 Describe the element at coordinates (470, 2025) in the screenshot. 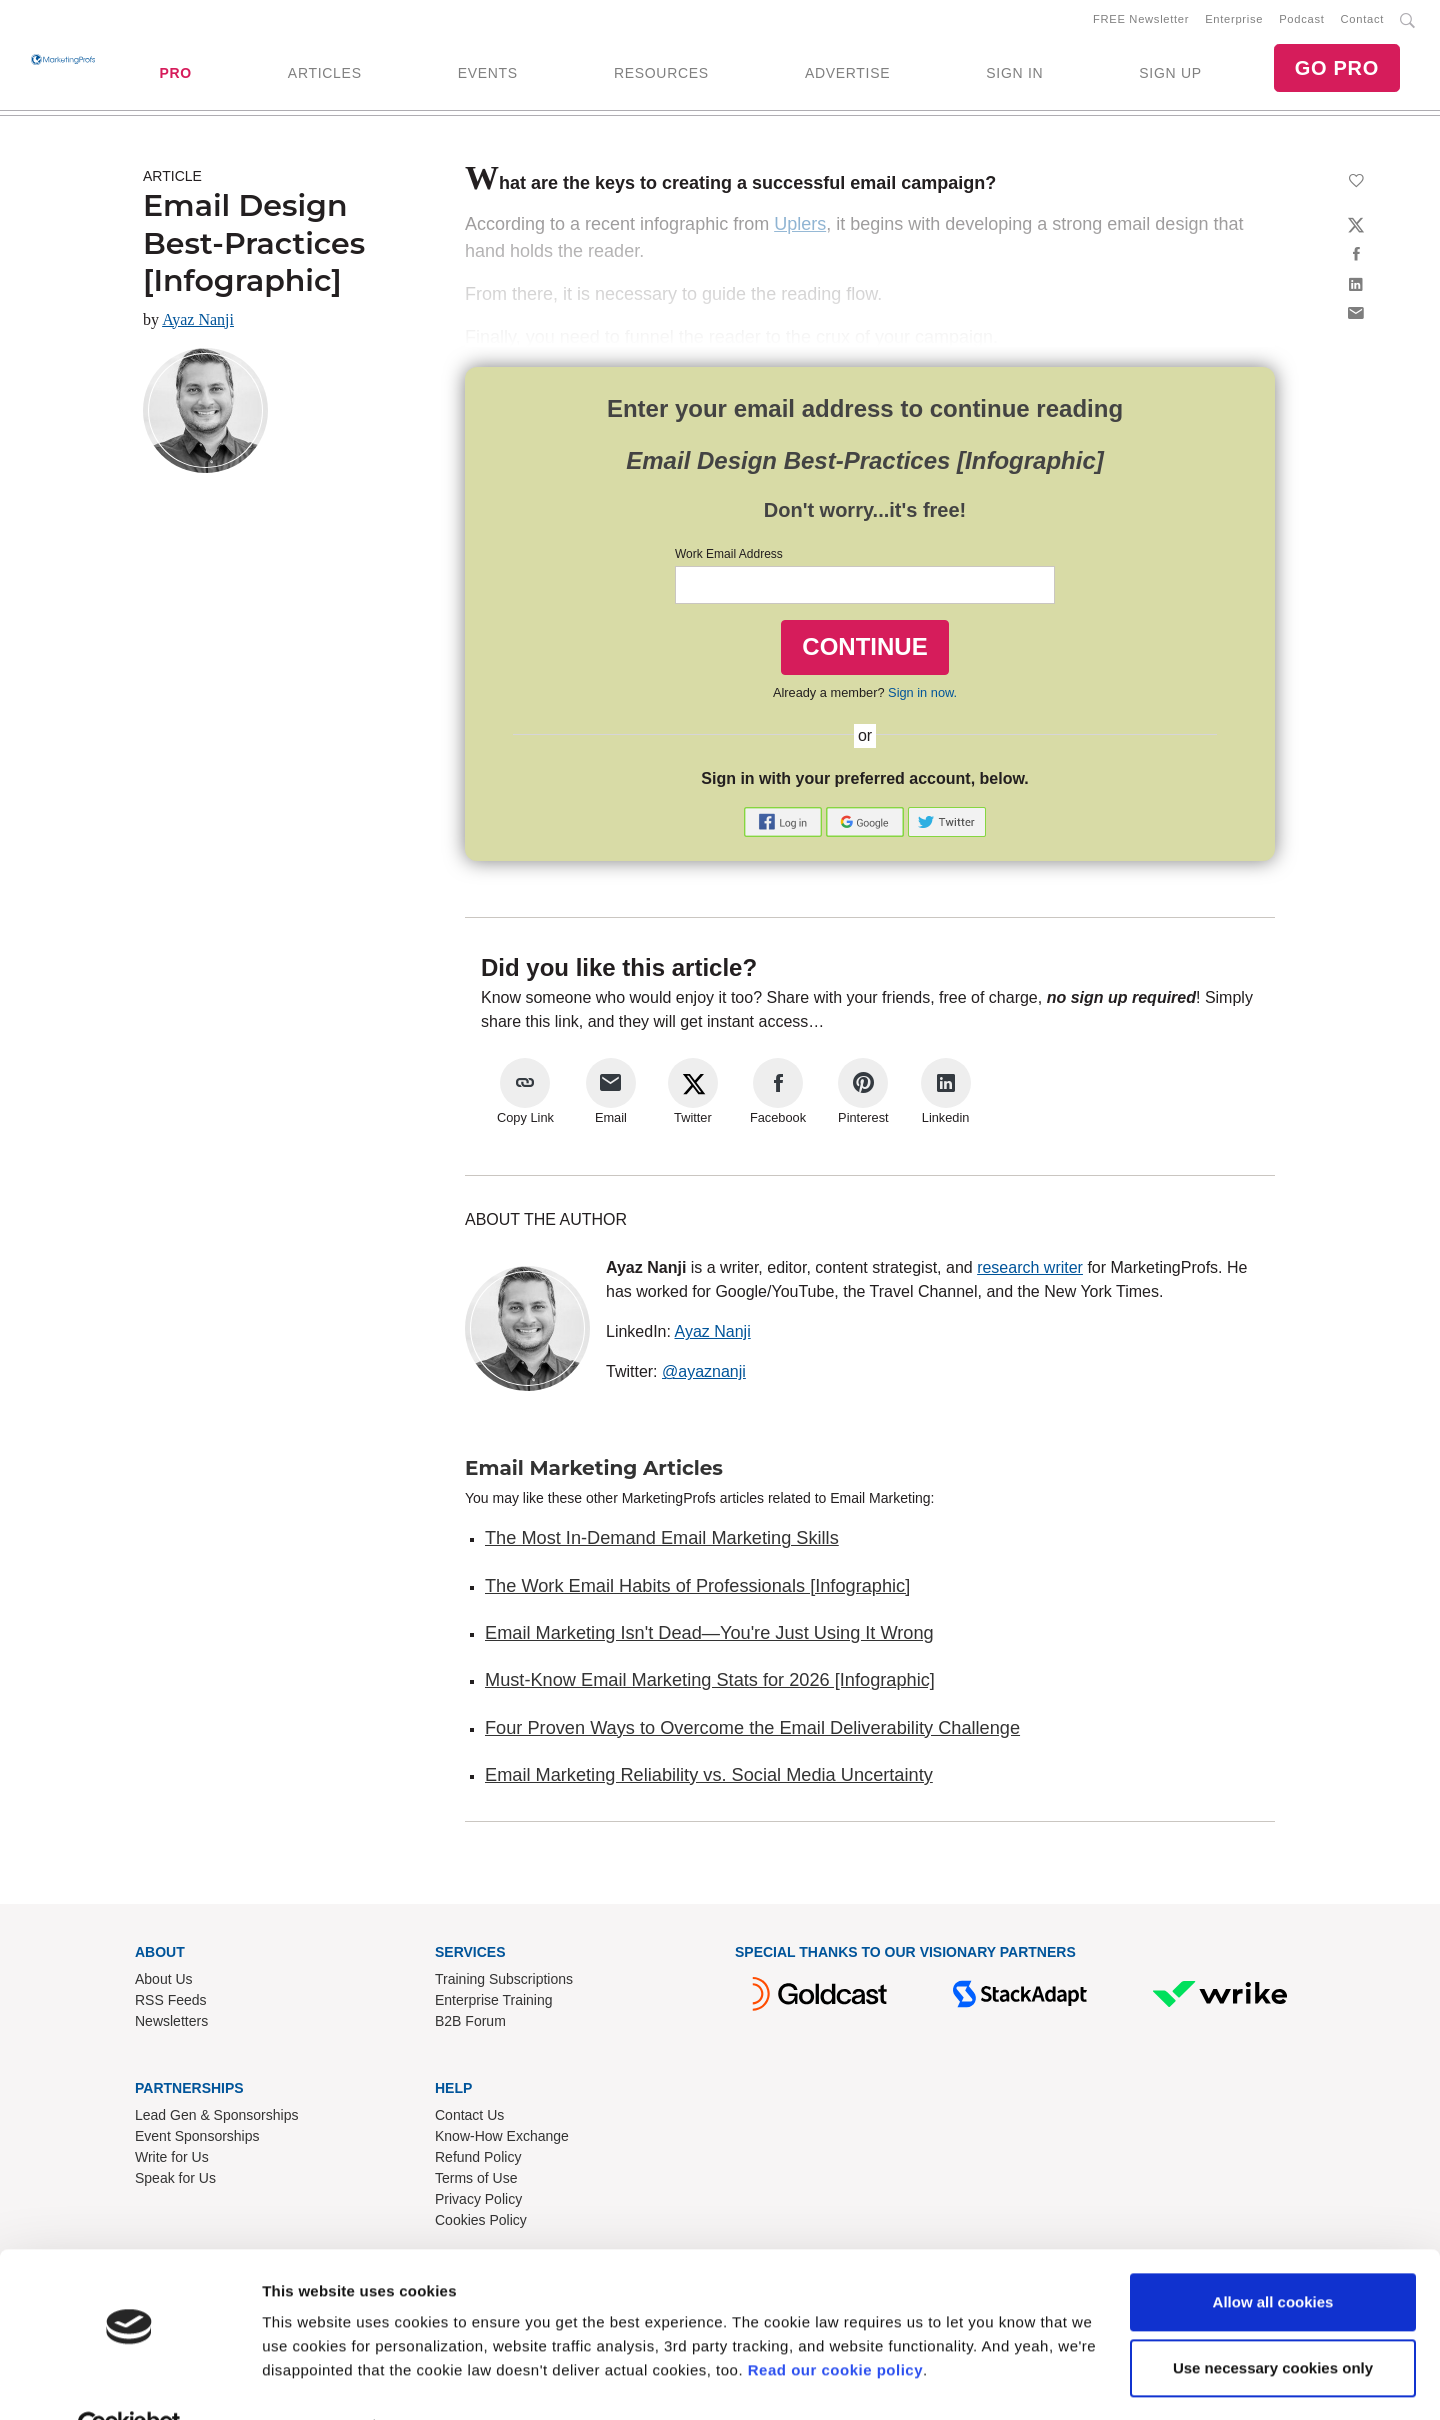

I see `B2B Forum` at that location.